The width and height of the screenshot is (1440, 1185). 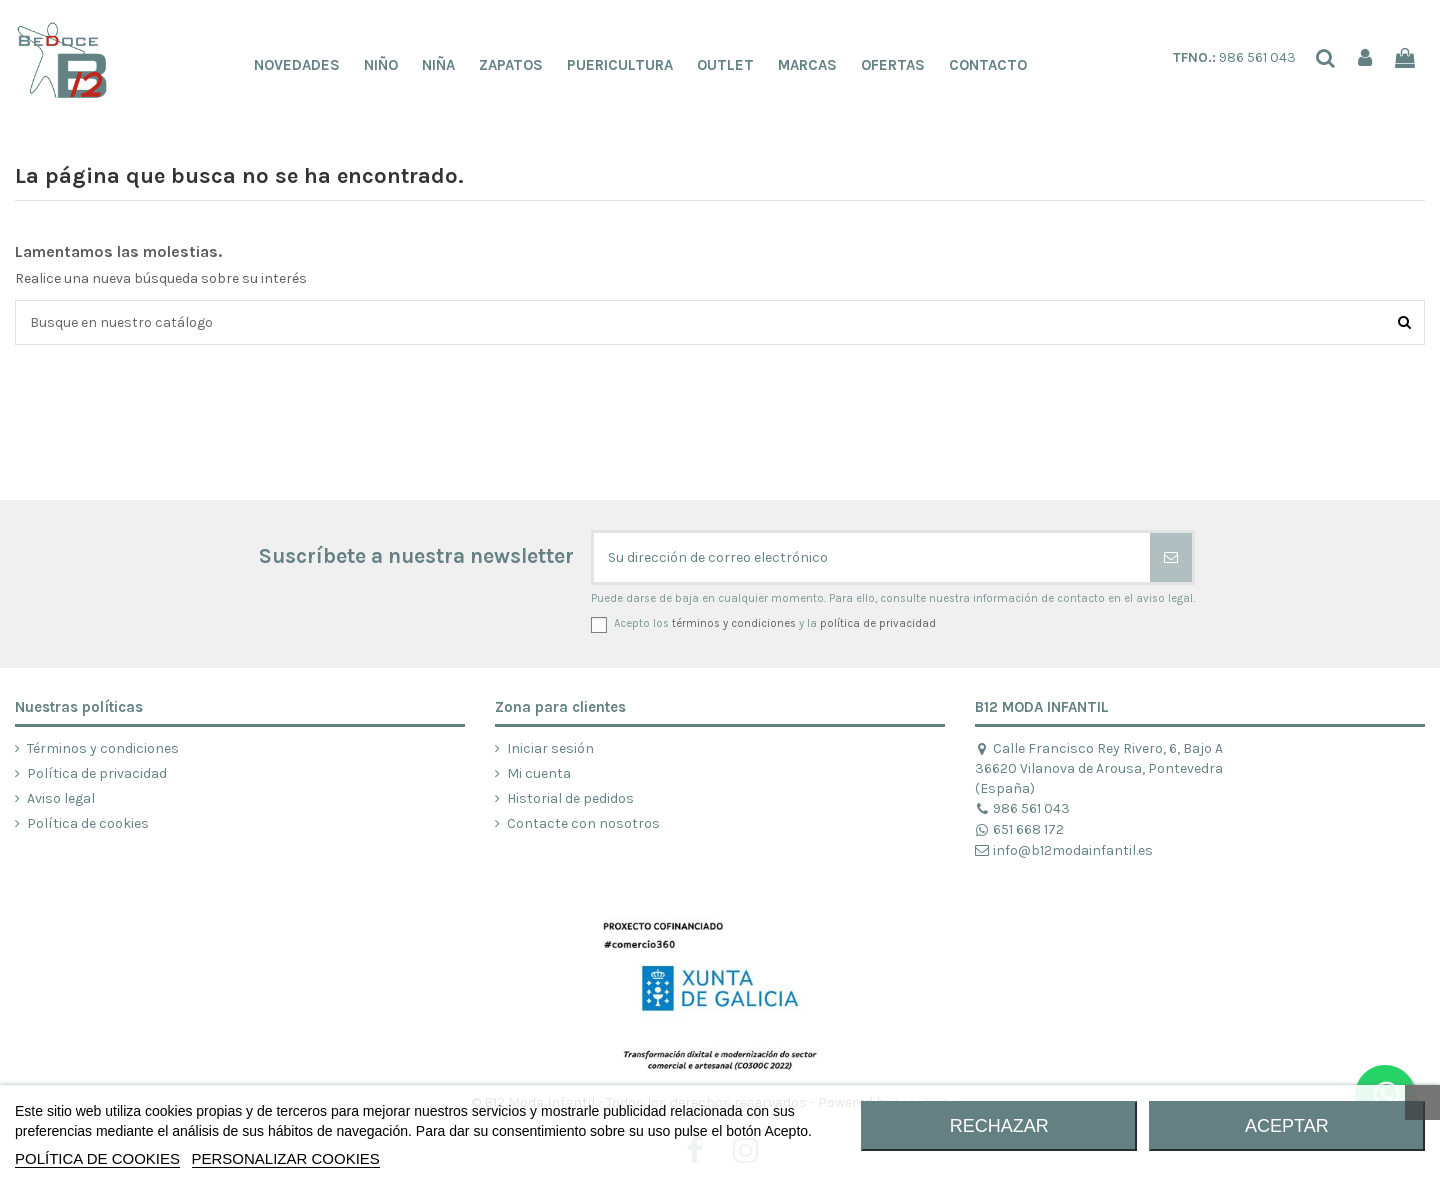 I want to click on Acepto los y la, so click(x=775, y=623).